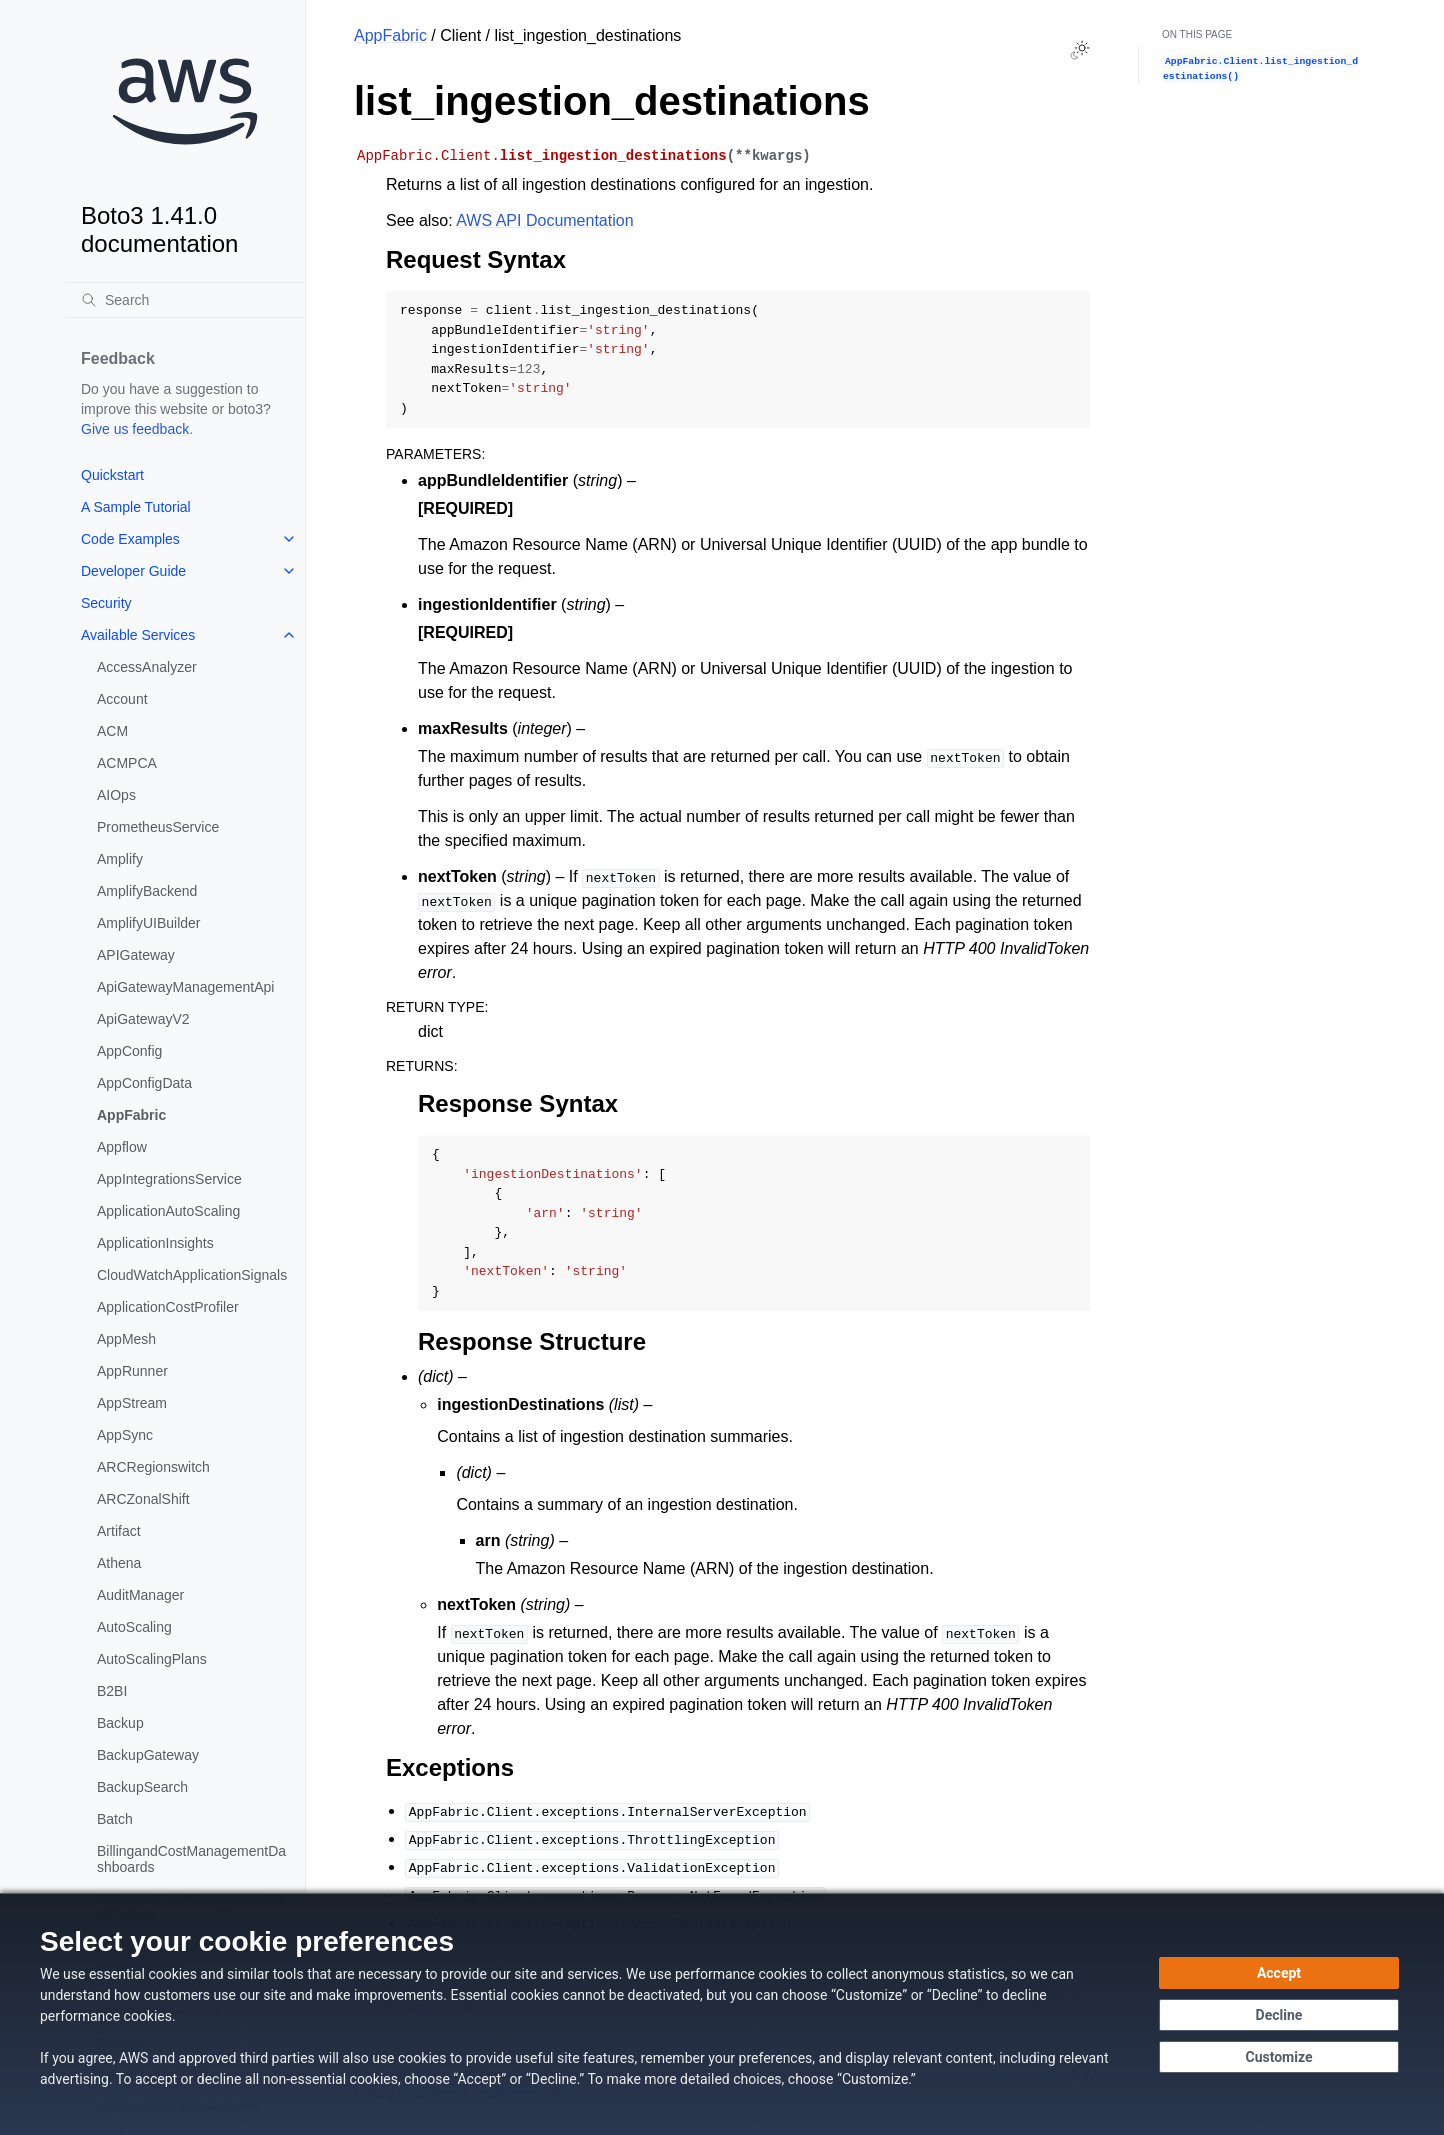 This screenshot has width=1444, height=2135. I want to click on Quickstart, so click(112, 475).